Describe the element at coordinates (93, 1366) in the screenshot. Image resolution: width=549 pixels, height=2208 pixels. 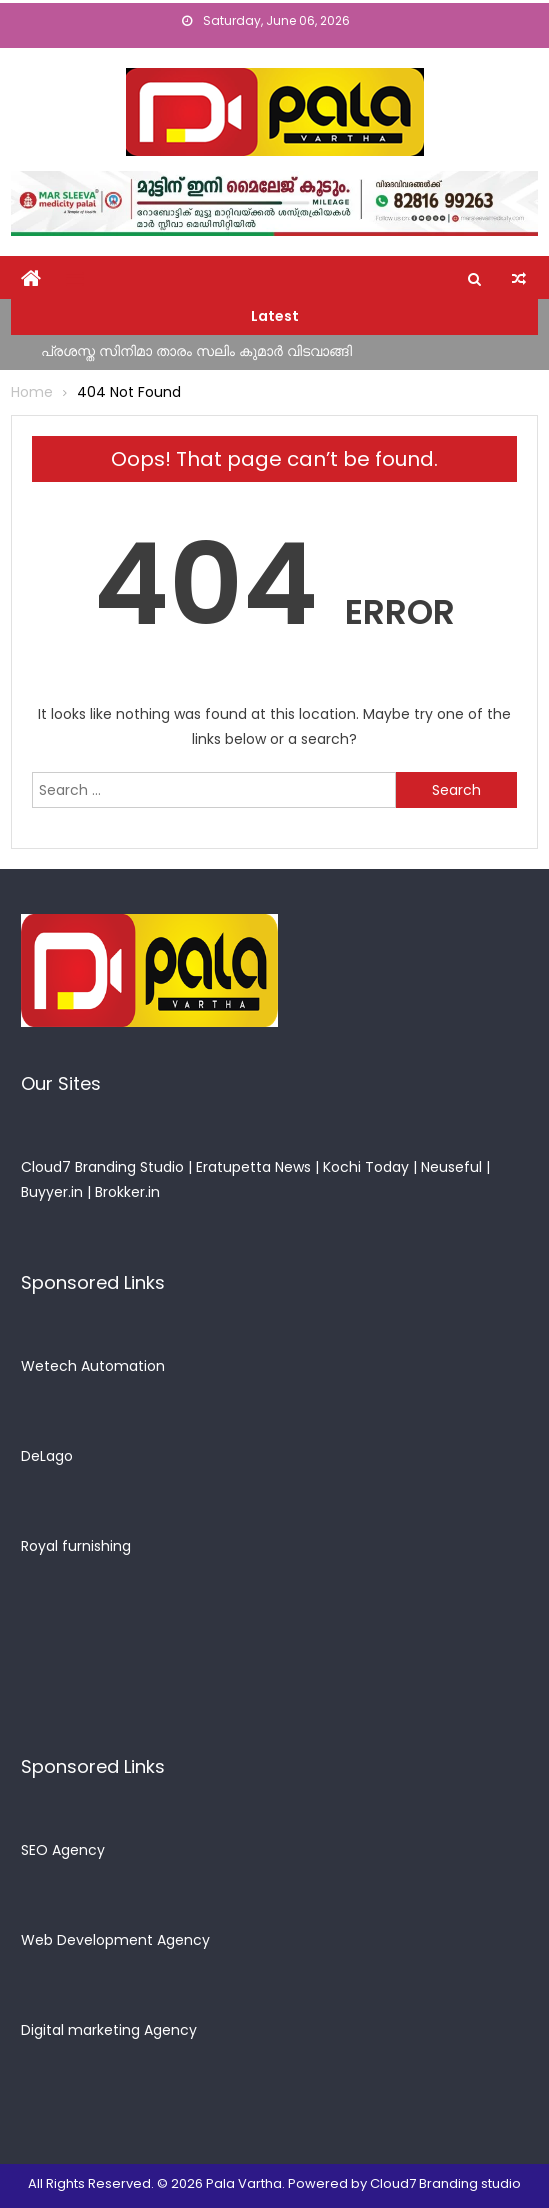
I see `Wetech Automation` at that location.